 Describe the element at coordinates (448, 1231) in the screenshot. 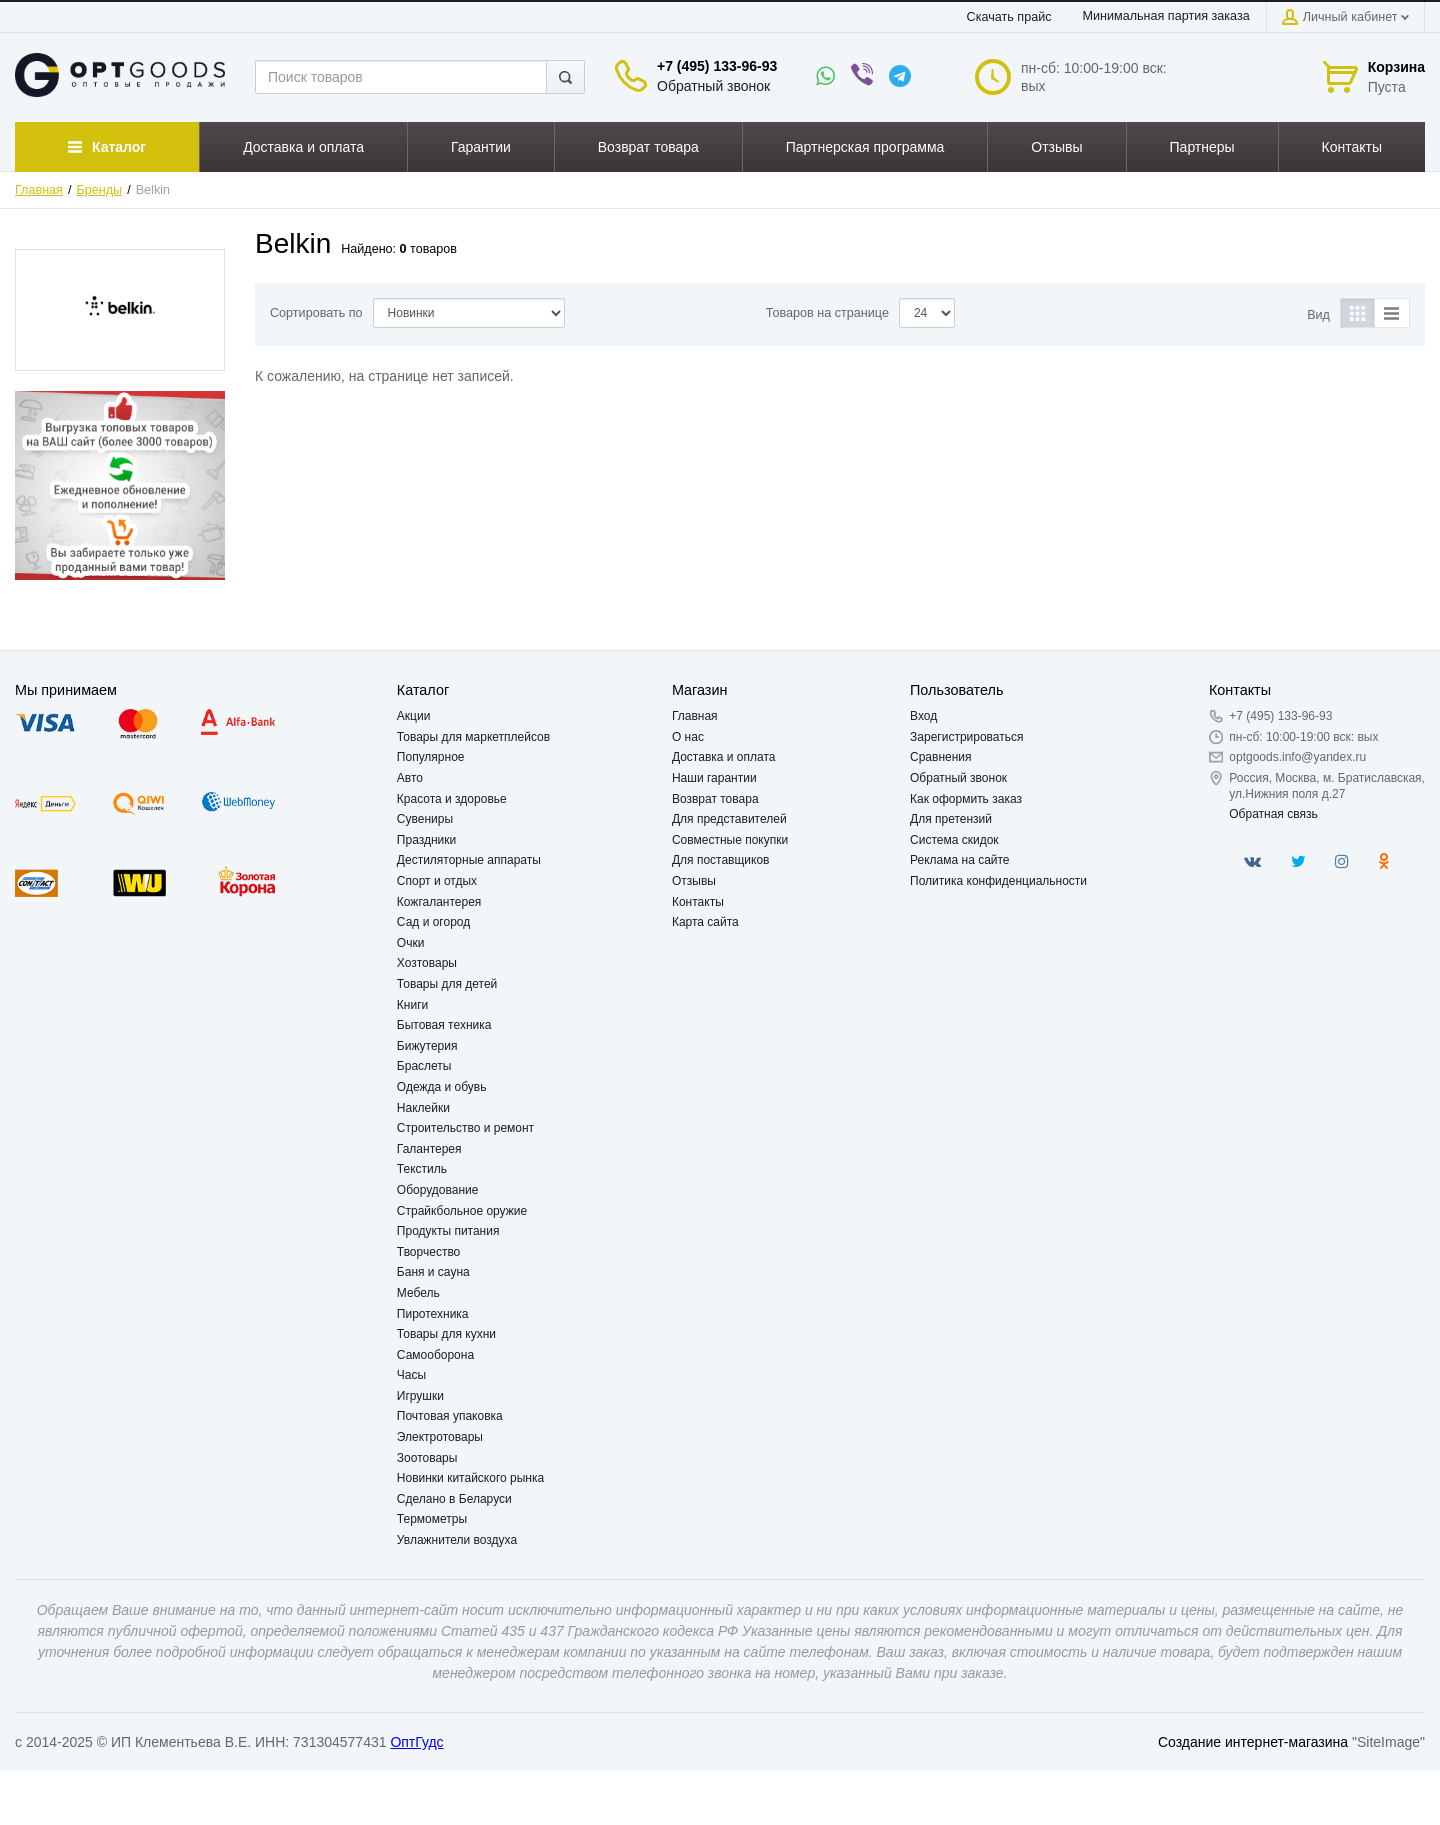

I see `Продукты питания` at that location.